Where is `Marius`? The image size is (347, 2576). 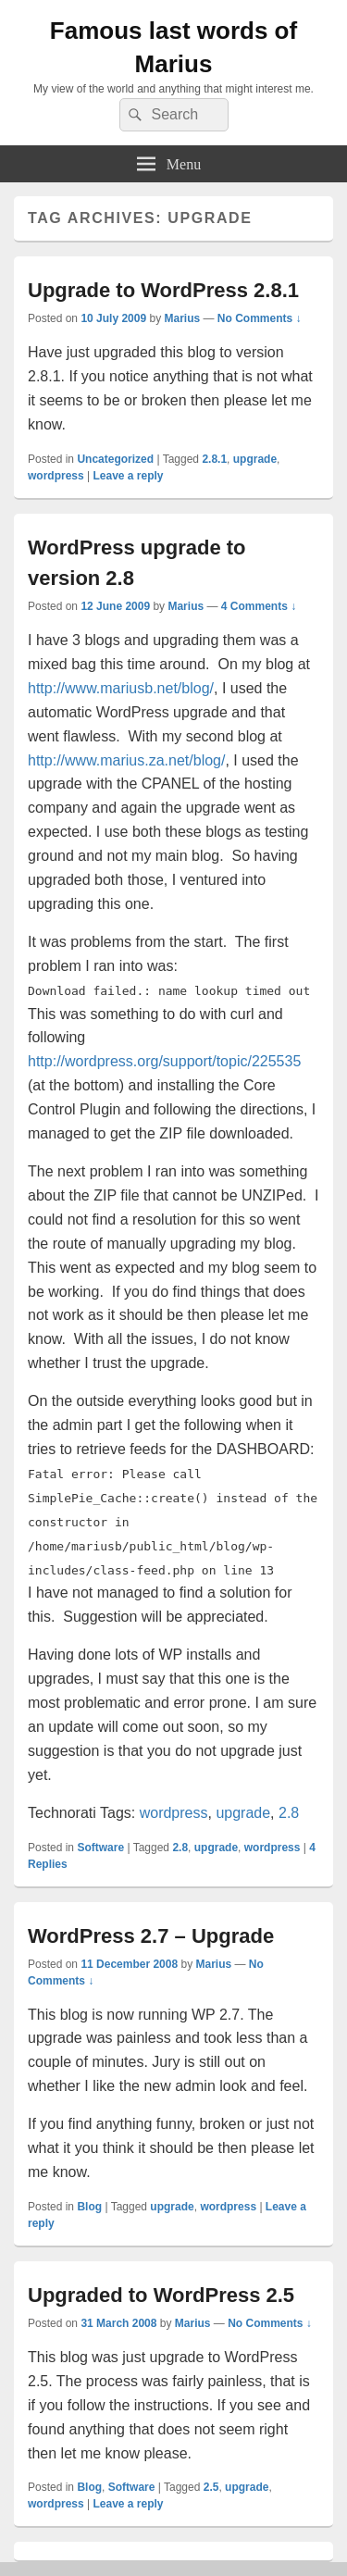 Marius is located at coordinates (182, 318).